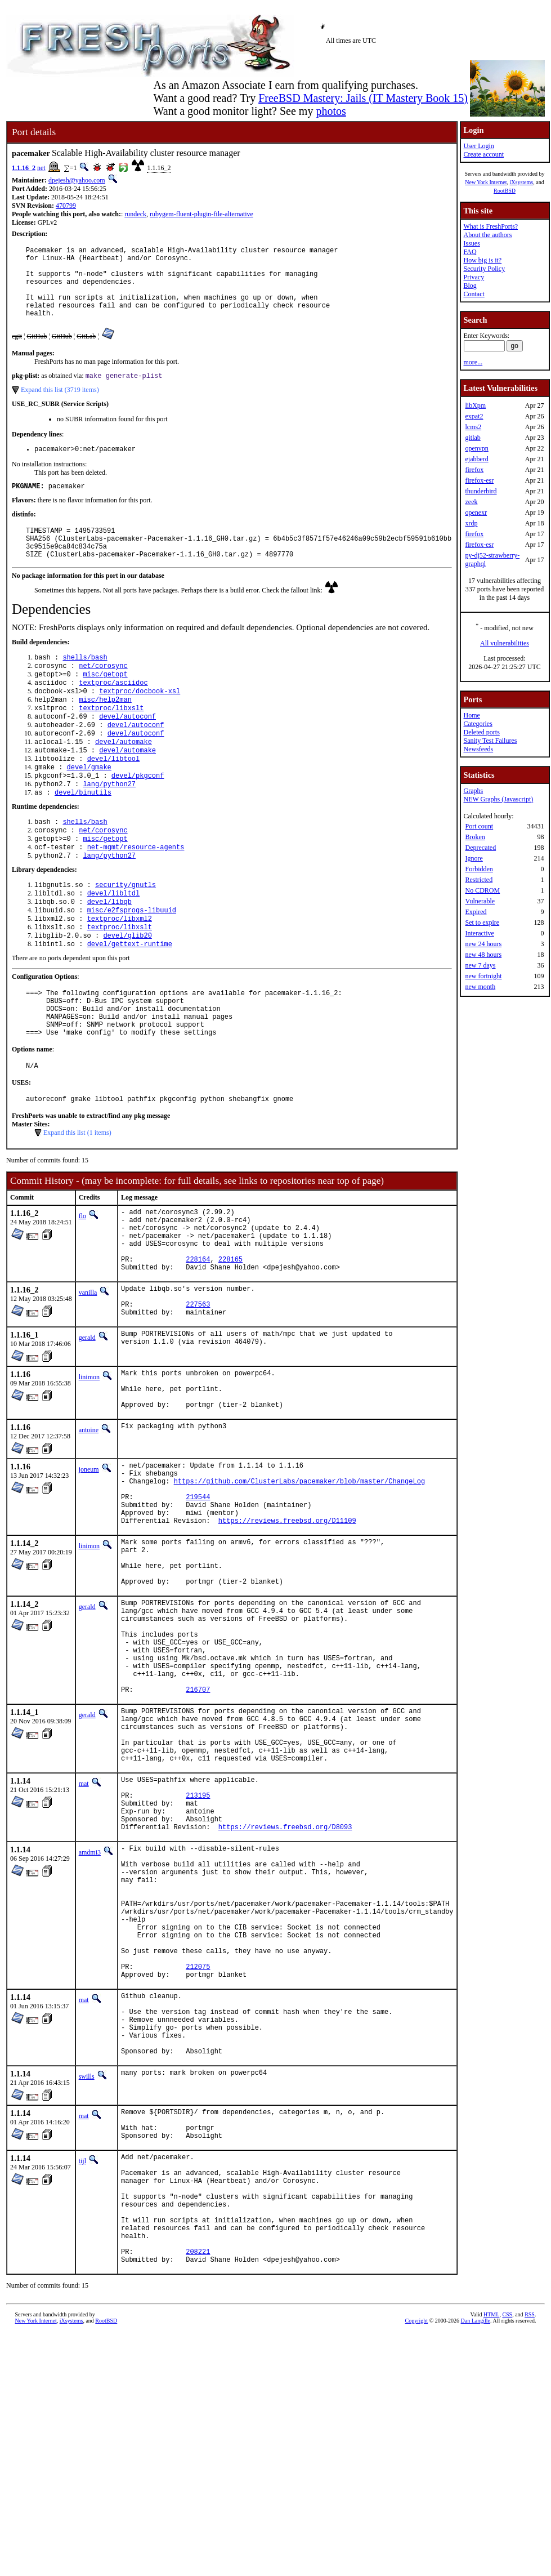 This screenshot has height=2576, width=551. Describe the element at coordinates (109, 828) in the screenshot. I see `lang/python27` at that location.